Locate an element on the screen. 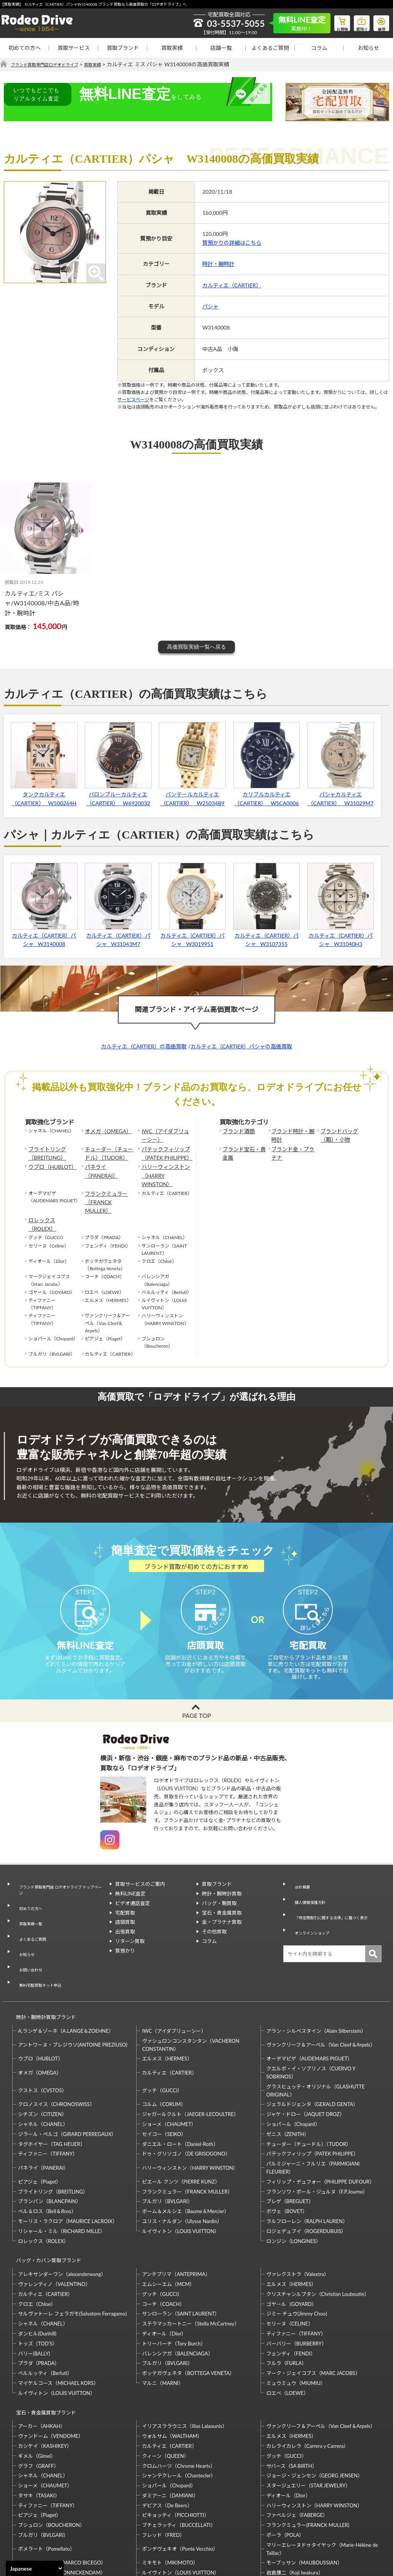  ヴァシュロンコンスタンタン（VACHERON CONSTANTIN） is located at coordinates (190, 1986).